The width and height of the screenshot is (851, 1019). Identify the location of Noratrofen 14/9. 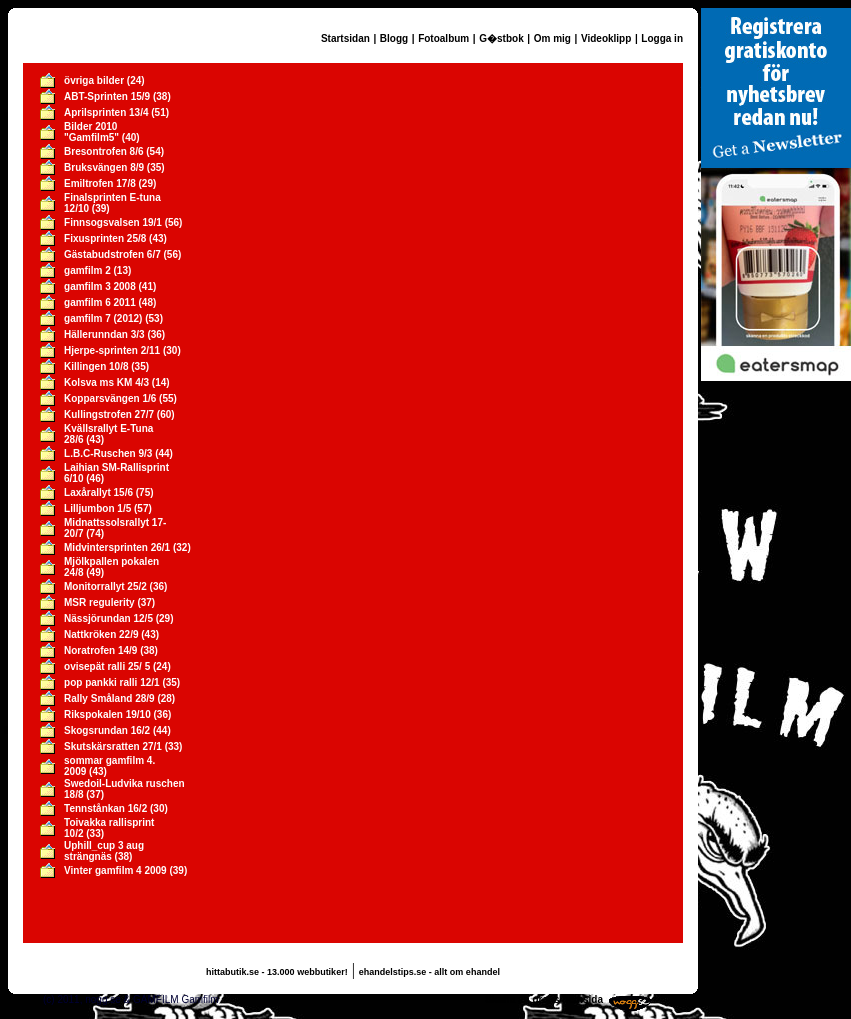
(100, 650).